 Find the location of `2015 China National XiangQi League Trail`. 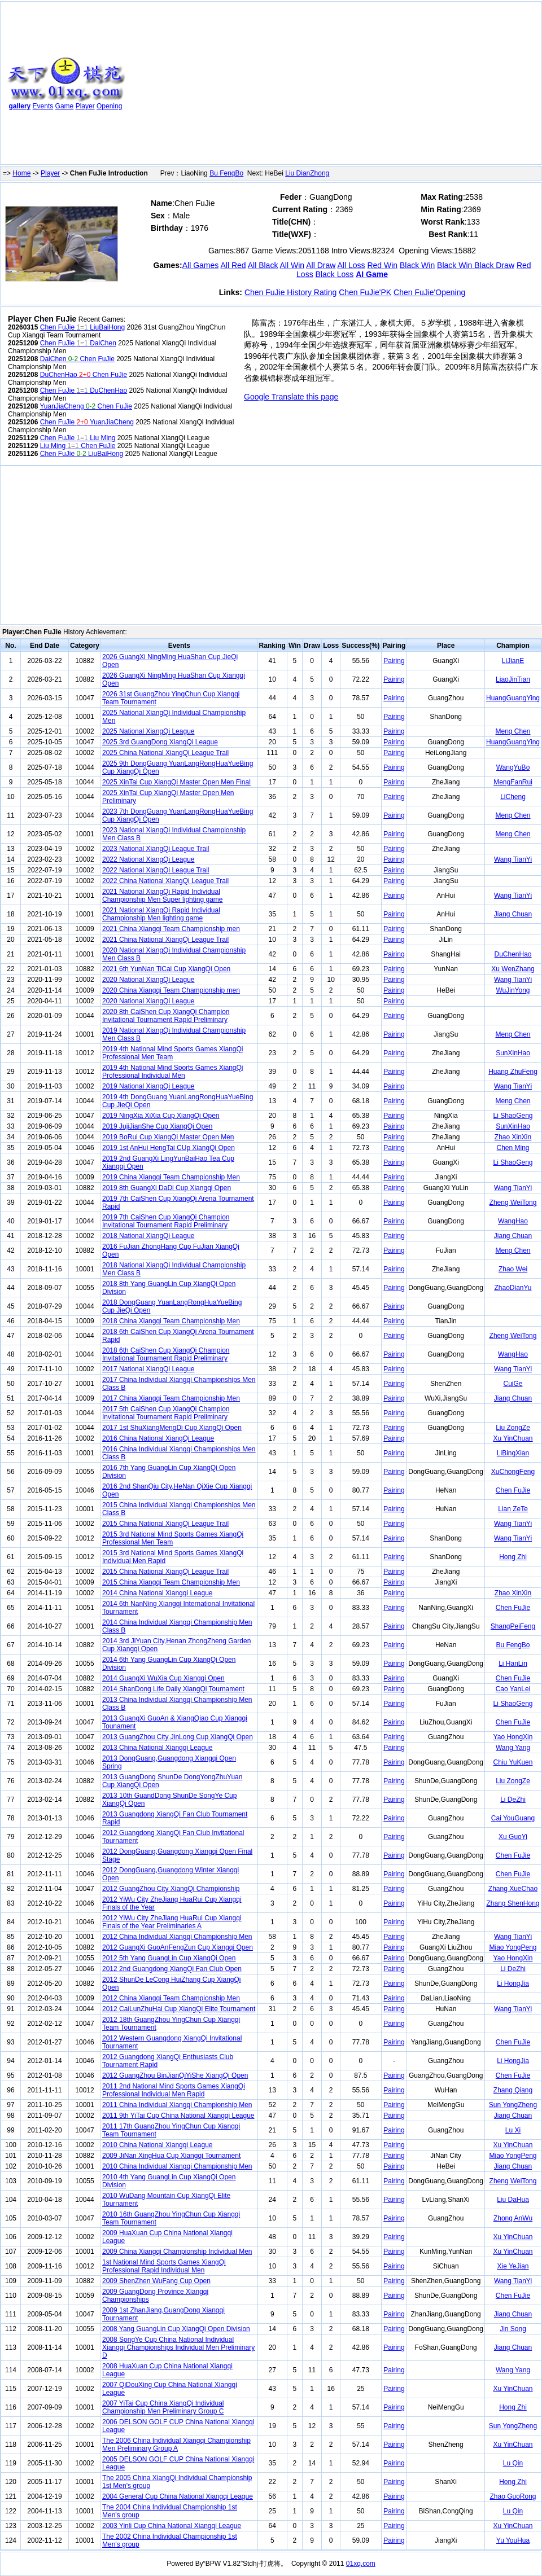

2015 China National XiangQi League Trail is located at coordinates (165, 1524).